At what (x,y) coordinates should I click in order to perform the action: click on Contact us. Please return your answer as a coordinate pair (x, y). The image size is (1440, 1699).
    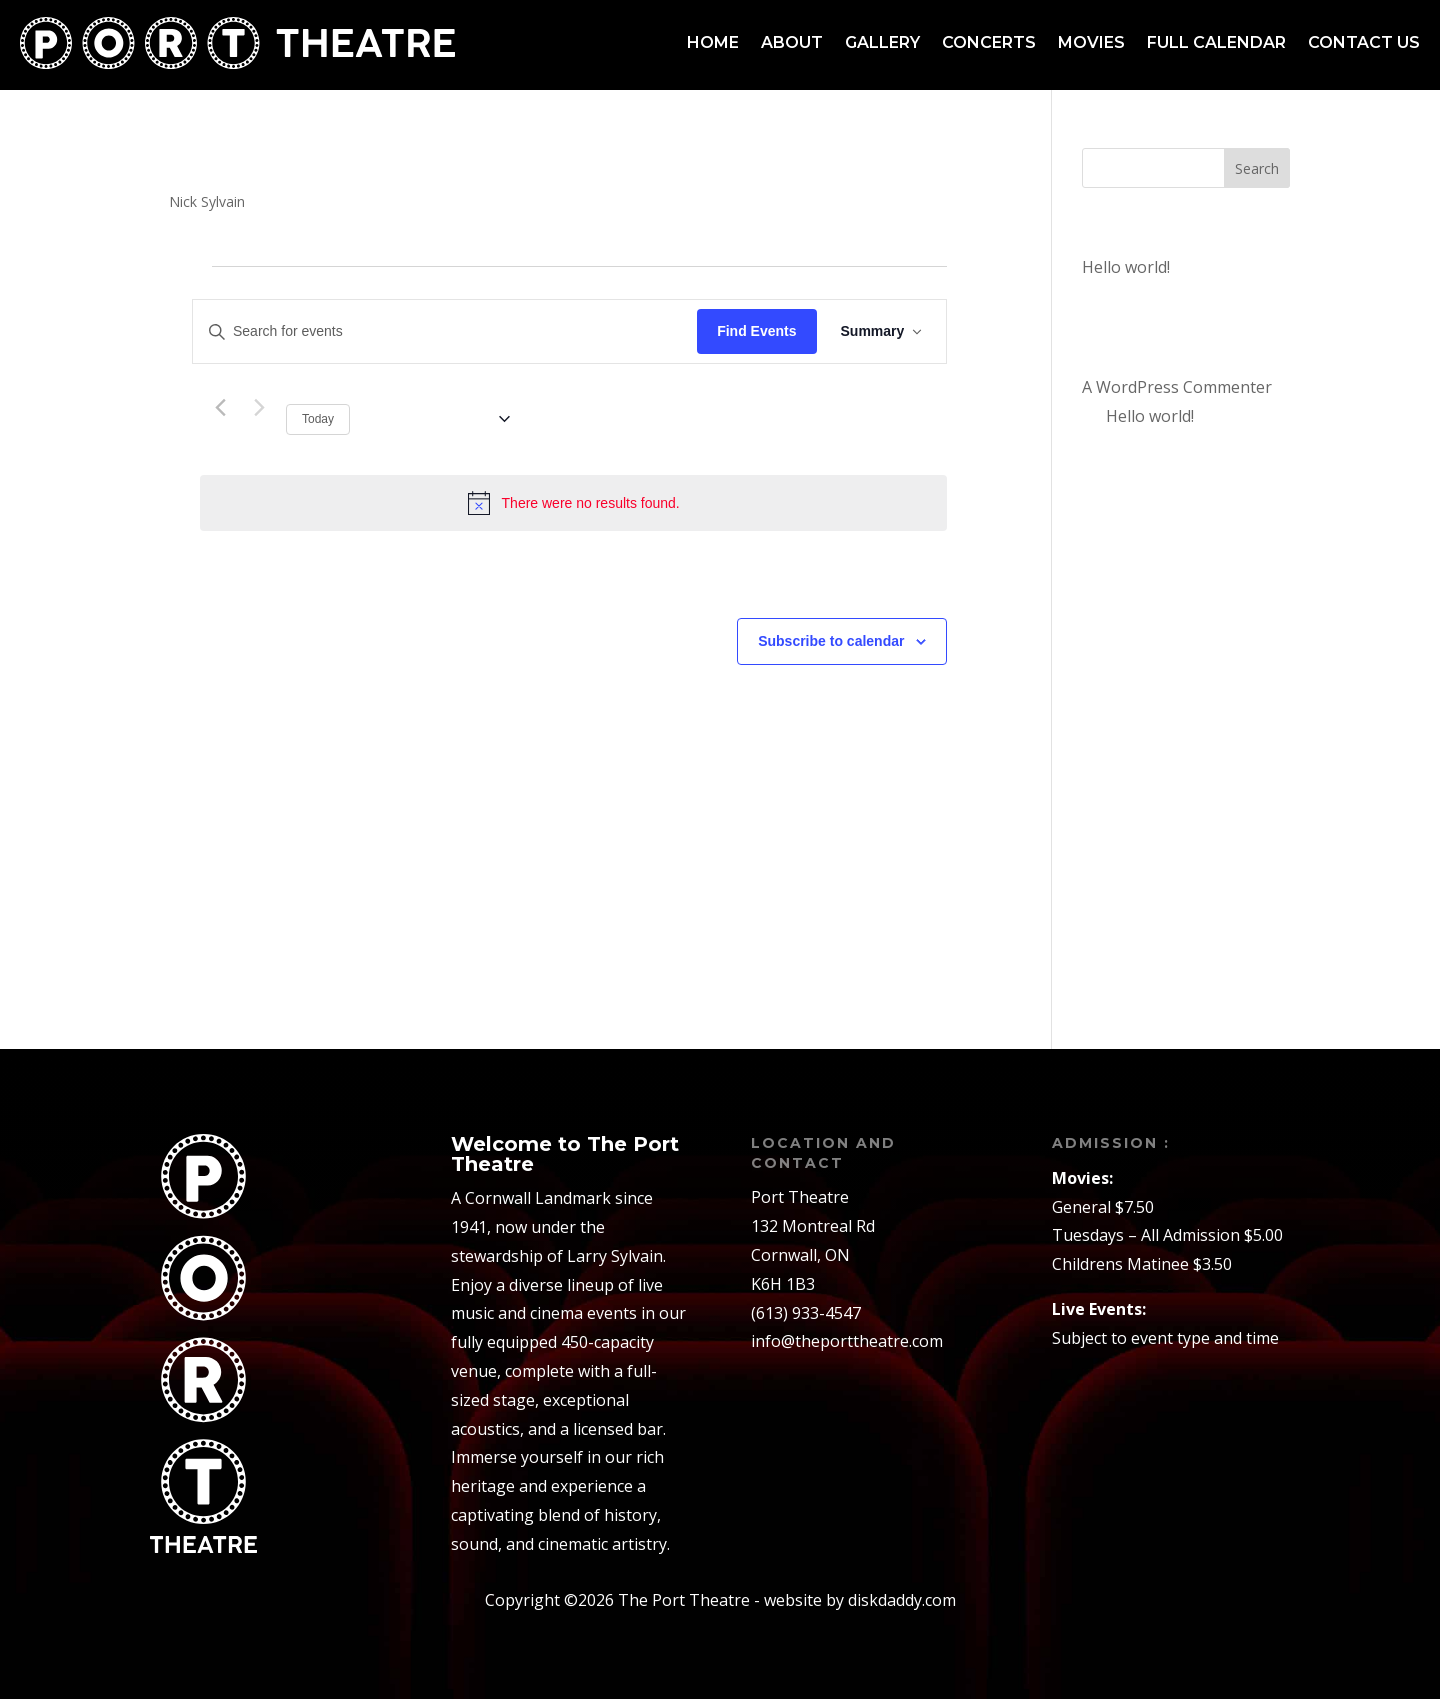
    Looking at the image, I should click on (1364, 42).